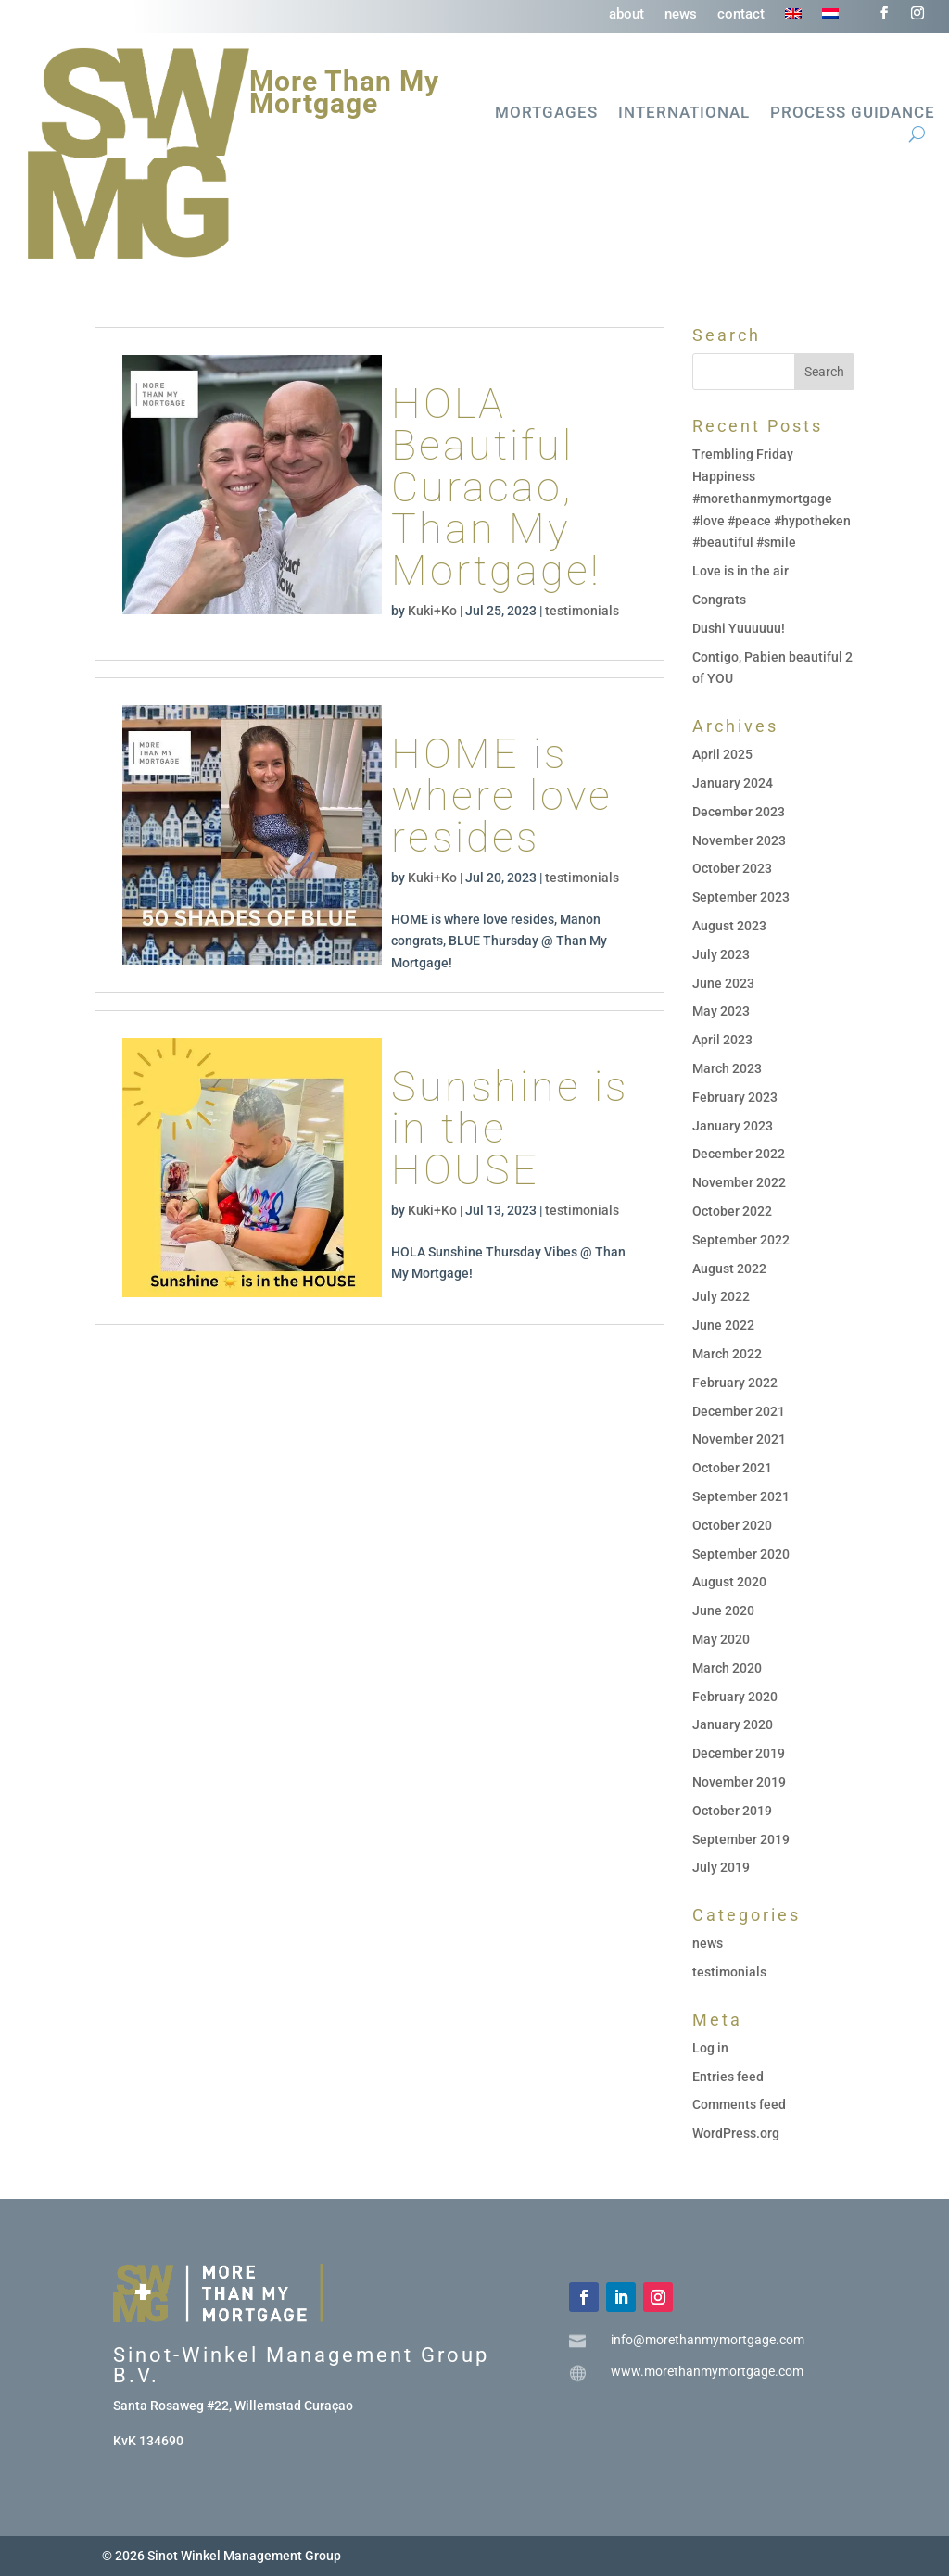 The width and height of the screenshot is (949, 2576). What do you see at coordinates (727, 1068) in the screenshot?
I see `March 2023` at bounding box center [727, 1068].